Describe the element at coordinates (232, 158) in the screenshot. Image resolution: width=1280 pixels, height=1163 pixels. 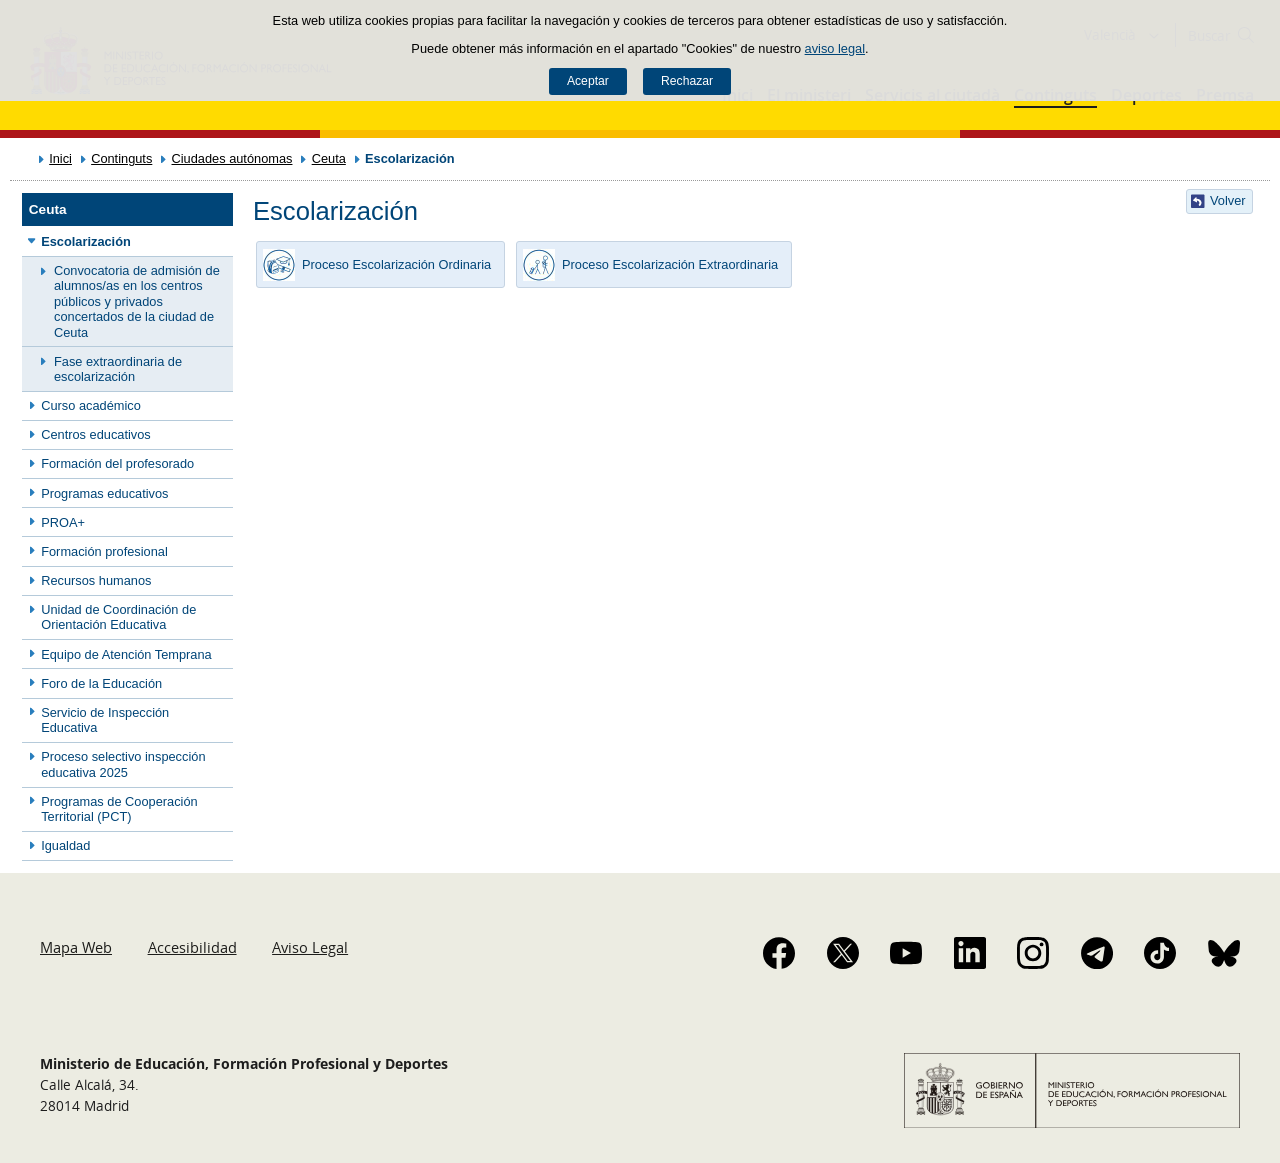
I see `Ciudades autónomas` at that location.